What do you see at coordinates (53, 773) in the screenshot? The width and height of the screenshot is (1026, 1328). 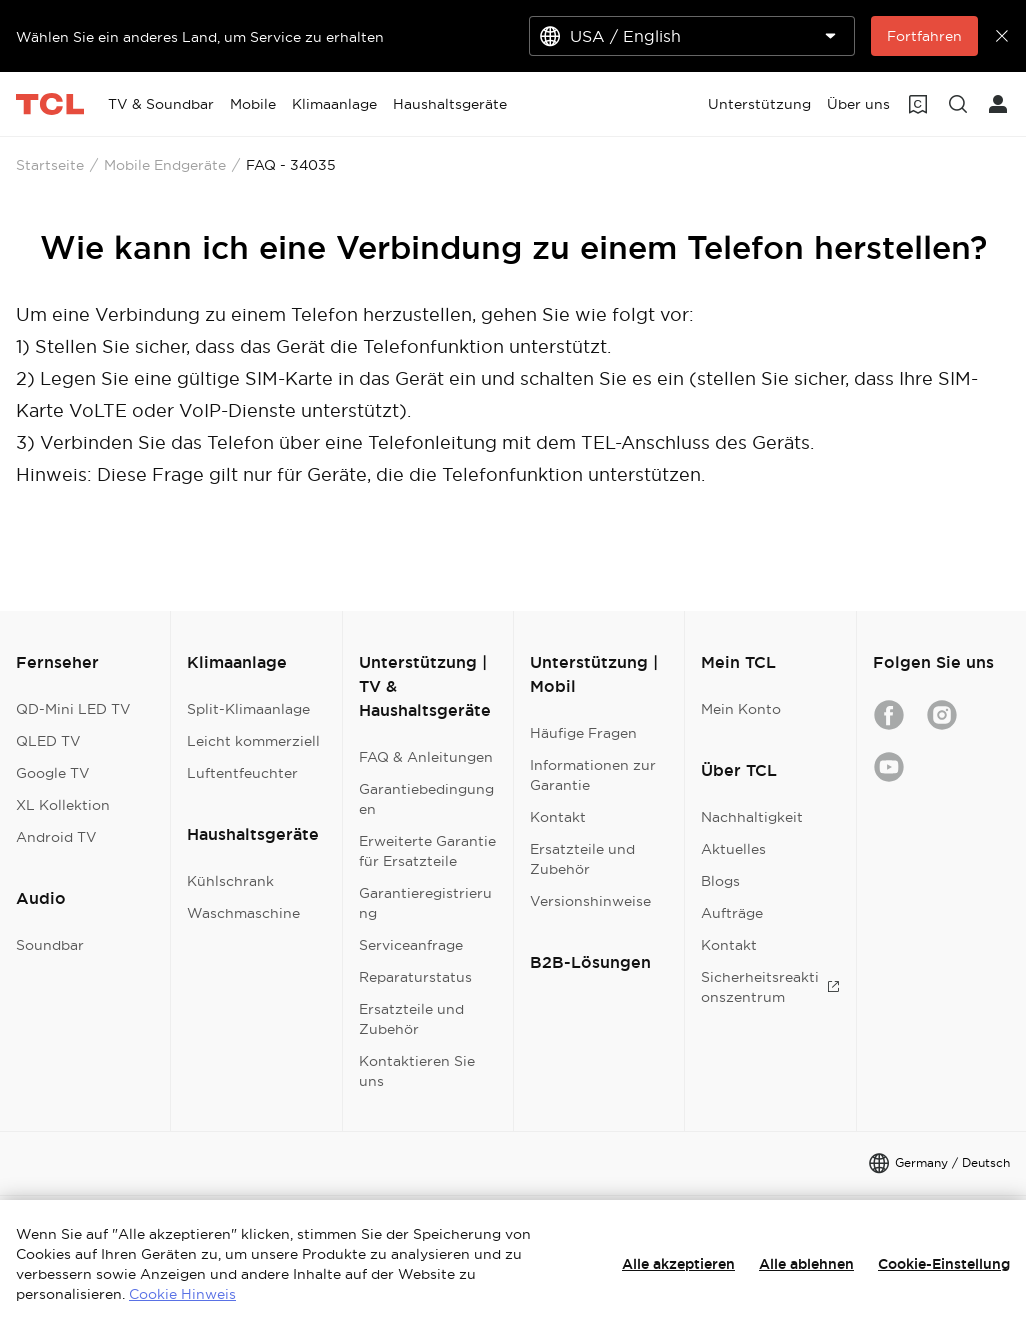 I see `Google TV` at bounding box center [53, 773].